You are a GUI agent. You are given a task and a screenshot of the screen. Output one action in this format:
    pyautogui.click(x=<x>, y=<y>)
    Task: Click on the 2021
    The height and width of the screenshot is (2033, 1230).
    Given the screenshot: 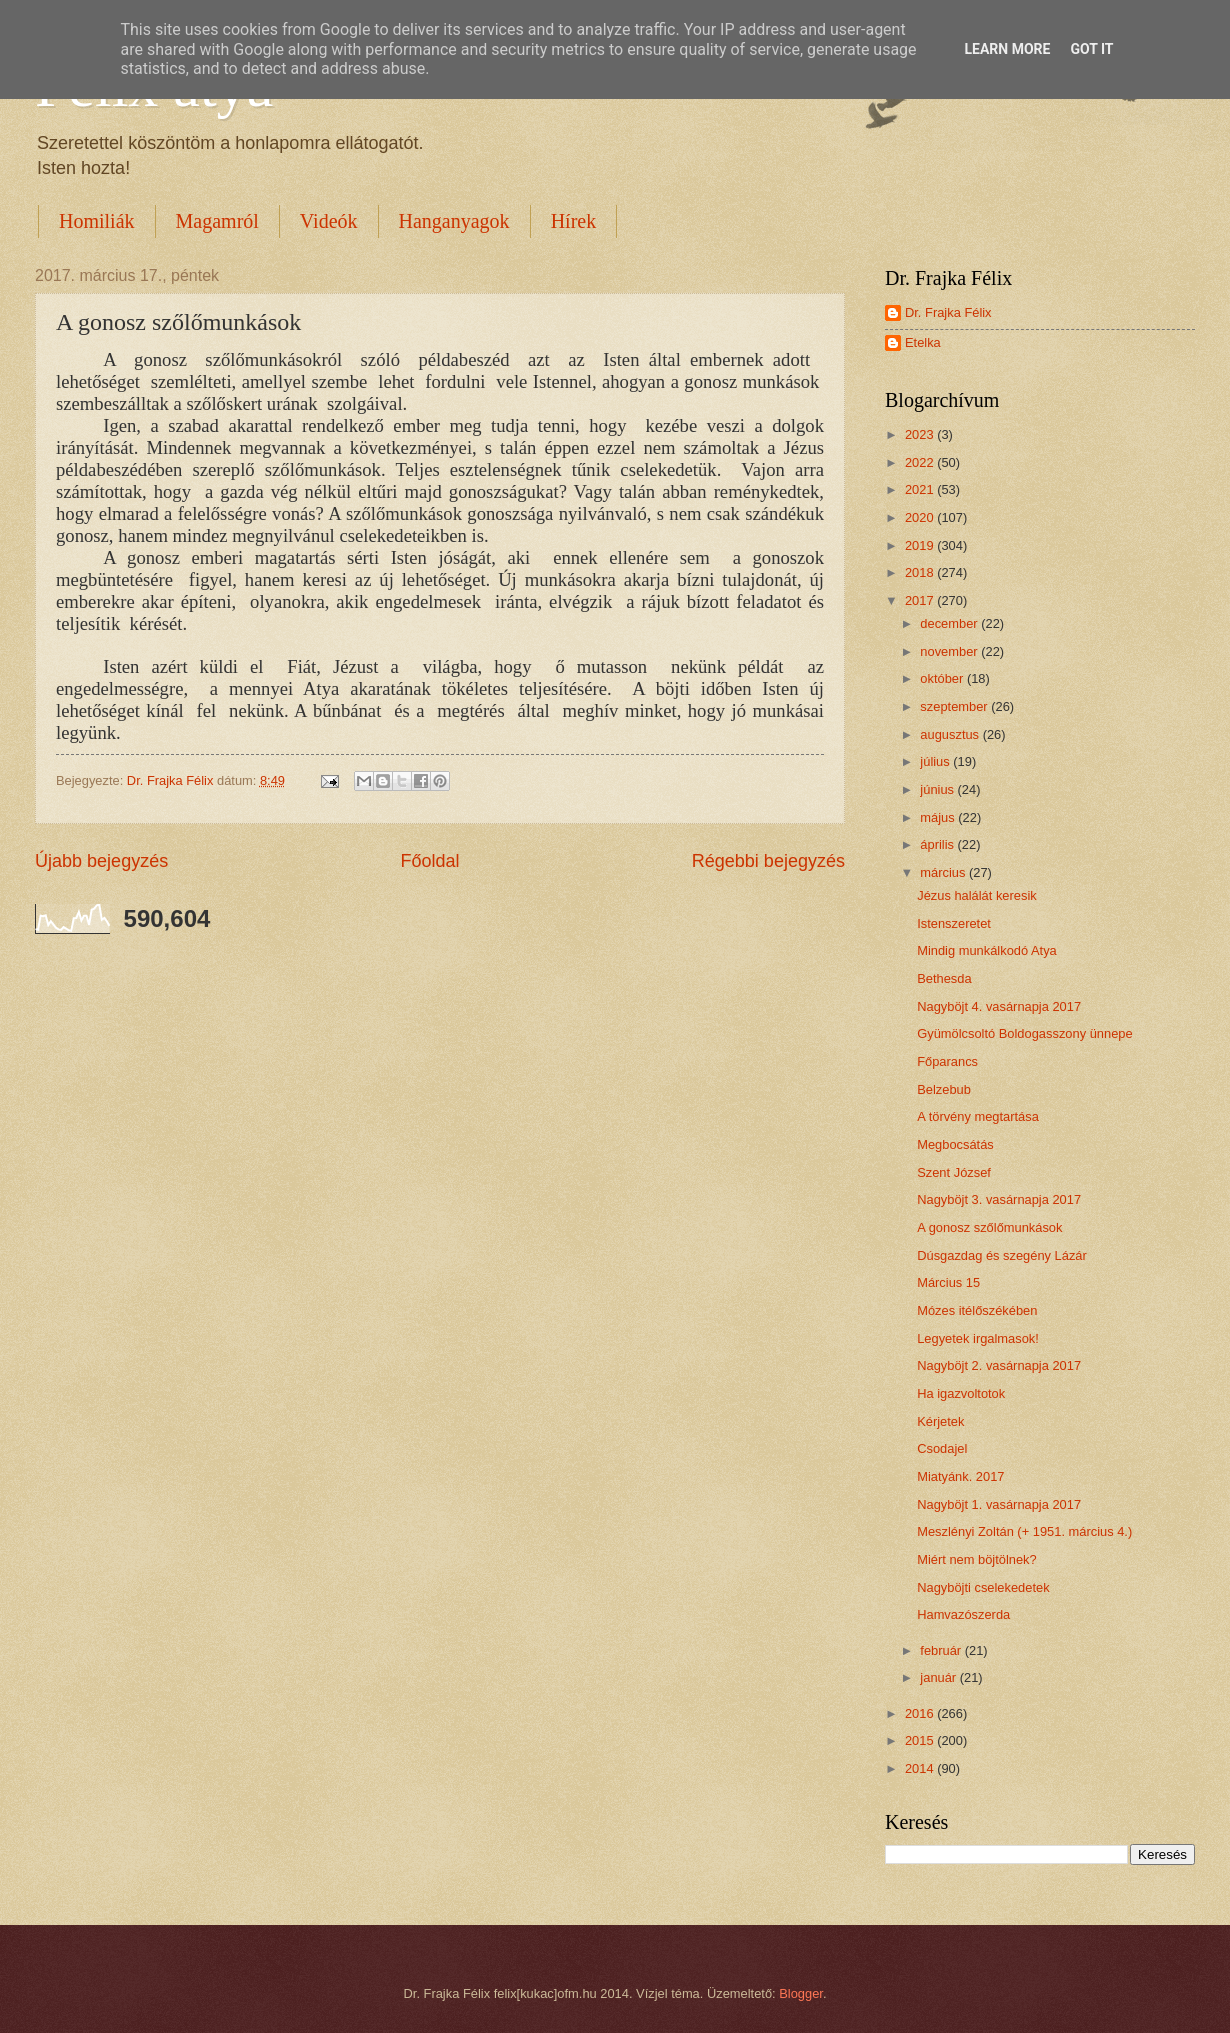 What is the action you would take?
    pyautogui.click(x=921, y=489)
    